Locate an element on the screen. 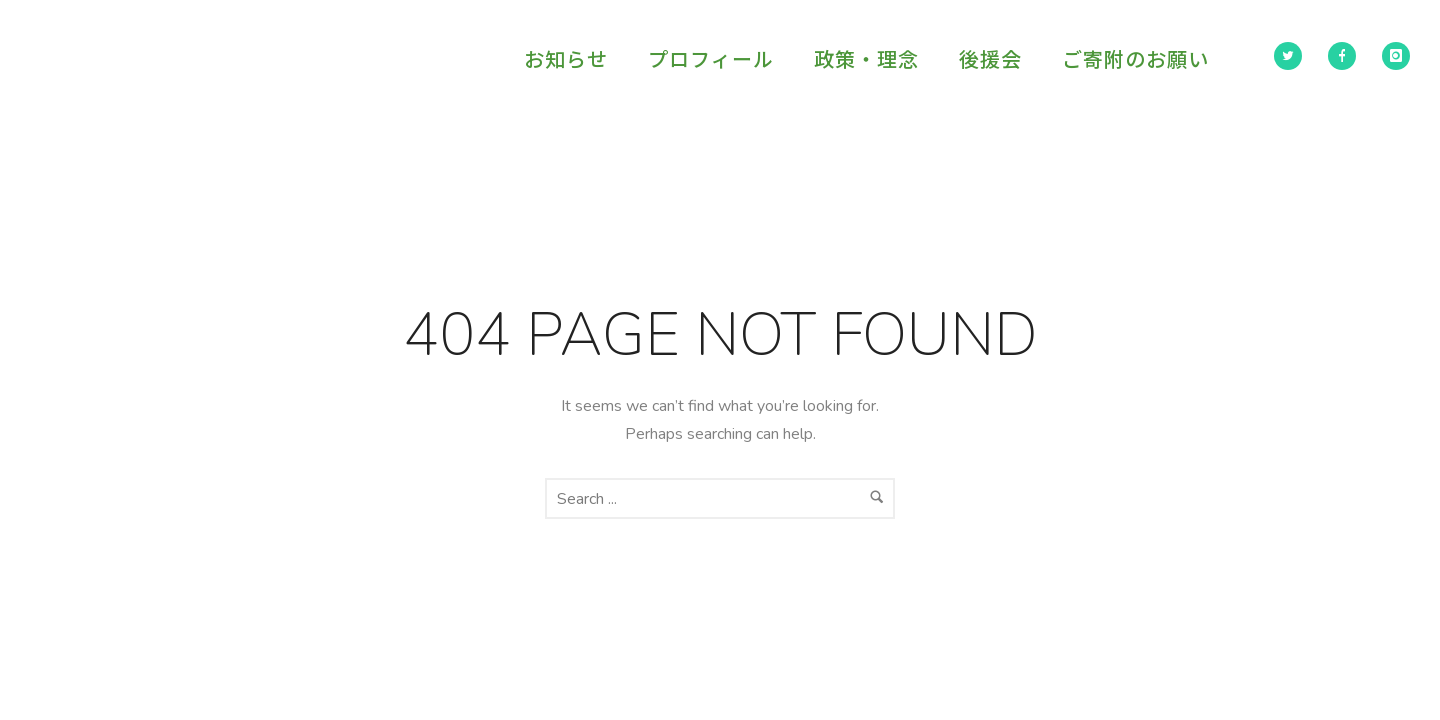 This screenshot has height=720, width=1440. お知らせ is located at coordinates (566, 58).